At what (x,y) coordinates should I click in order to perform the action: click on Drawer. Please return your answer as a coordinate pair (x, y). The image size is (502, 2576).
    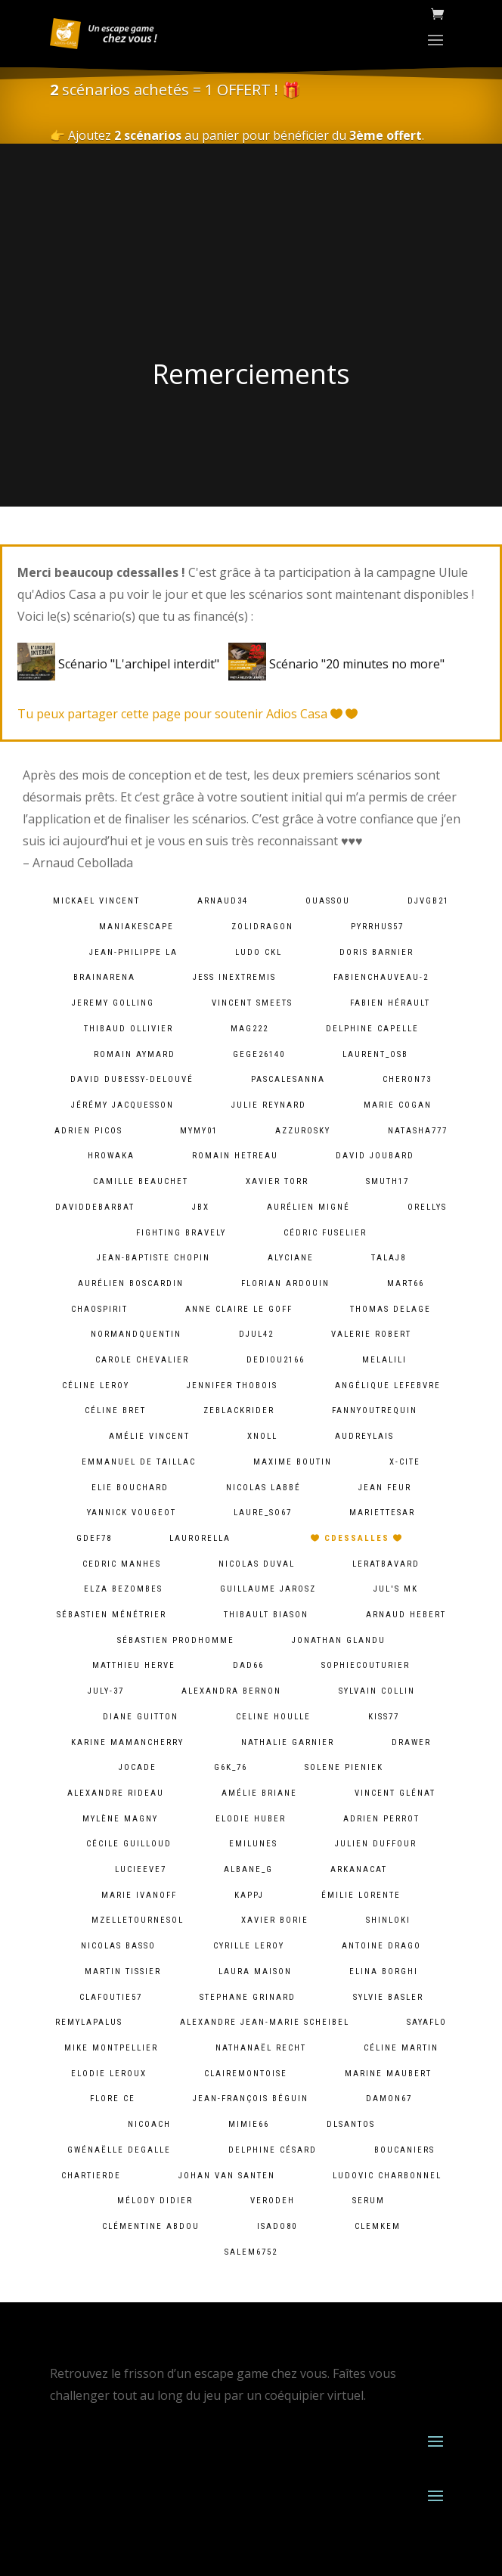
    Looking at the image, I should click on (411, 1742).